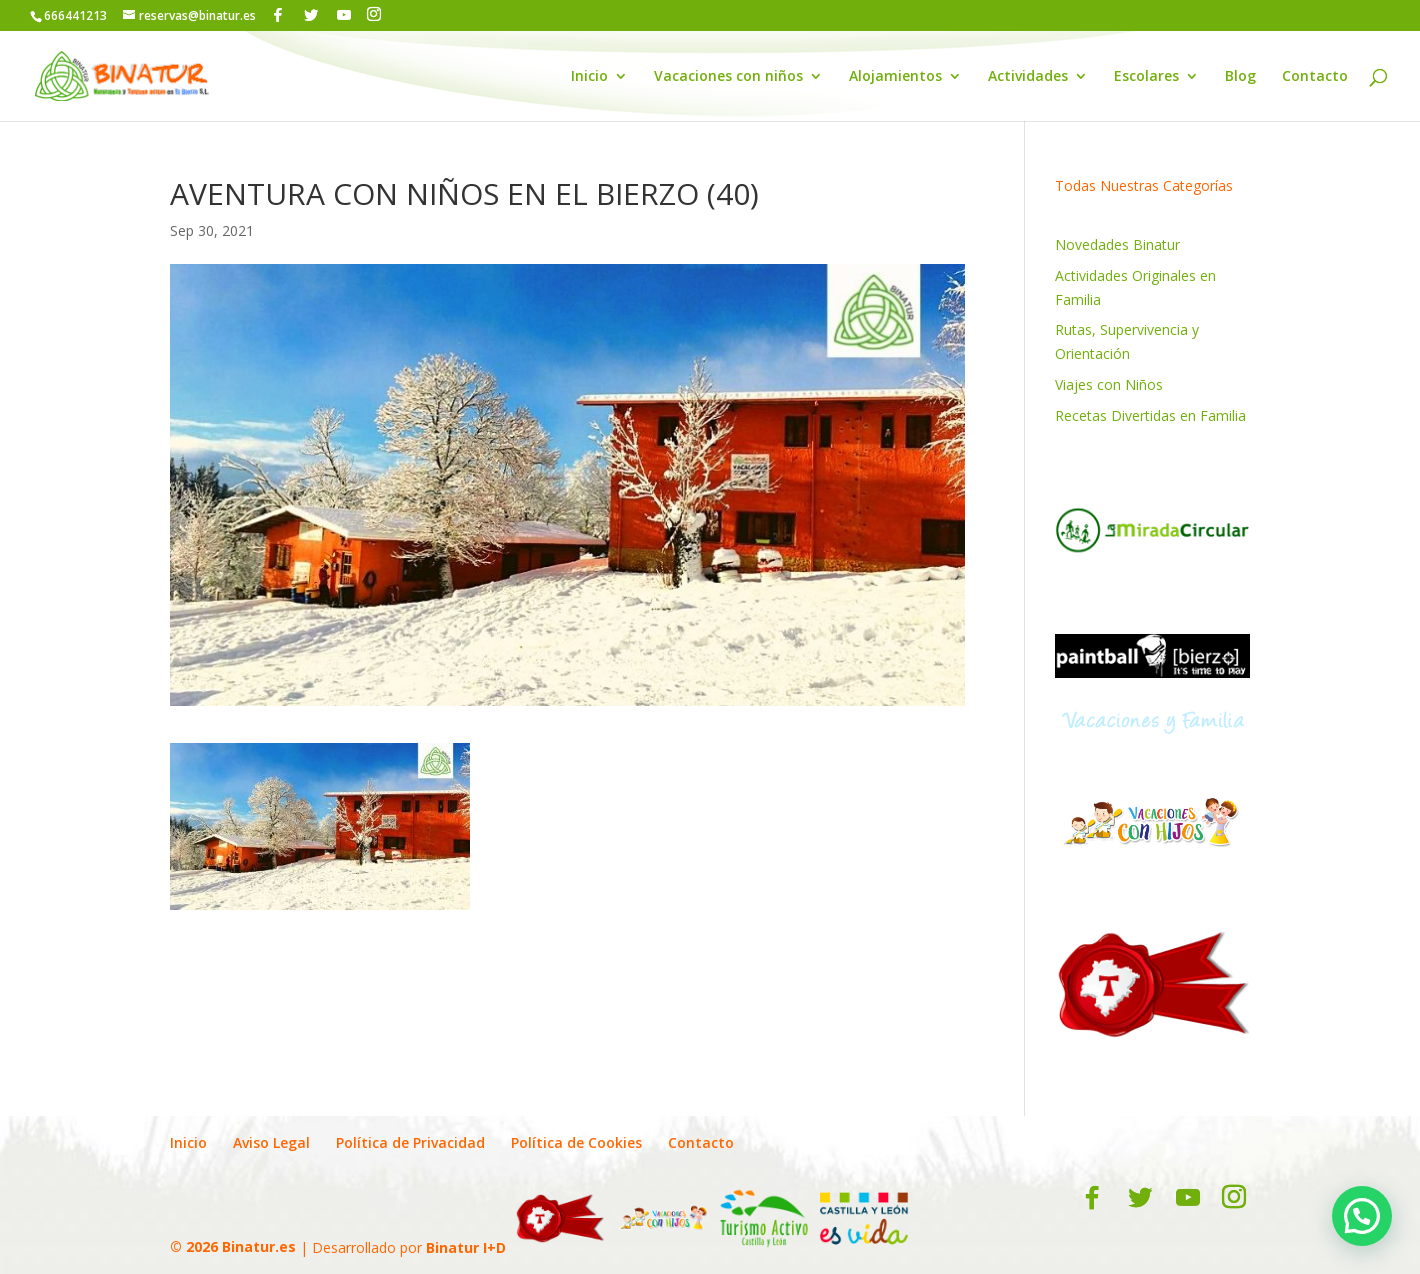 This screenshot has height=1274, width=1420. I want to click on Viajes con Niños, so click(1109, 384).